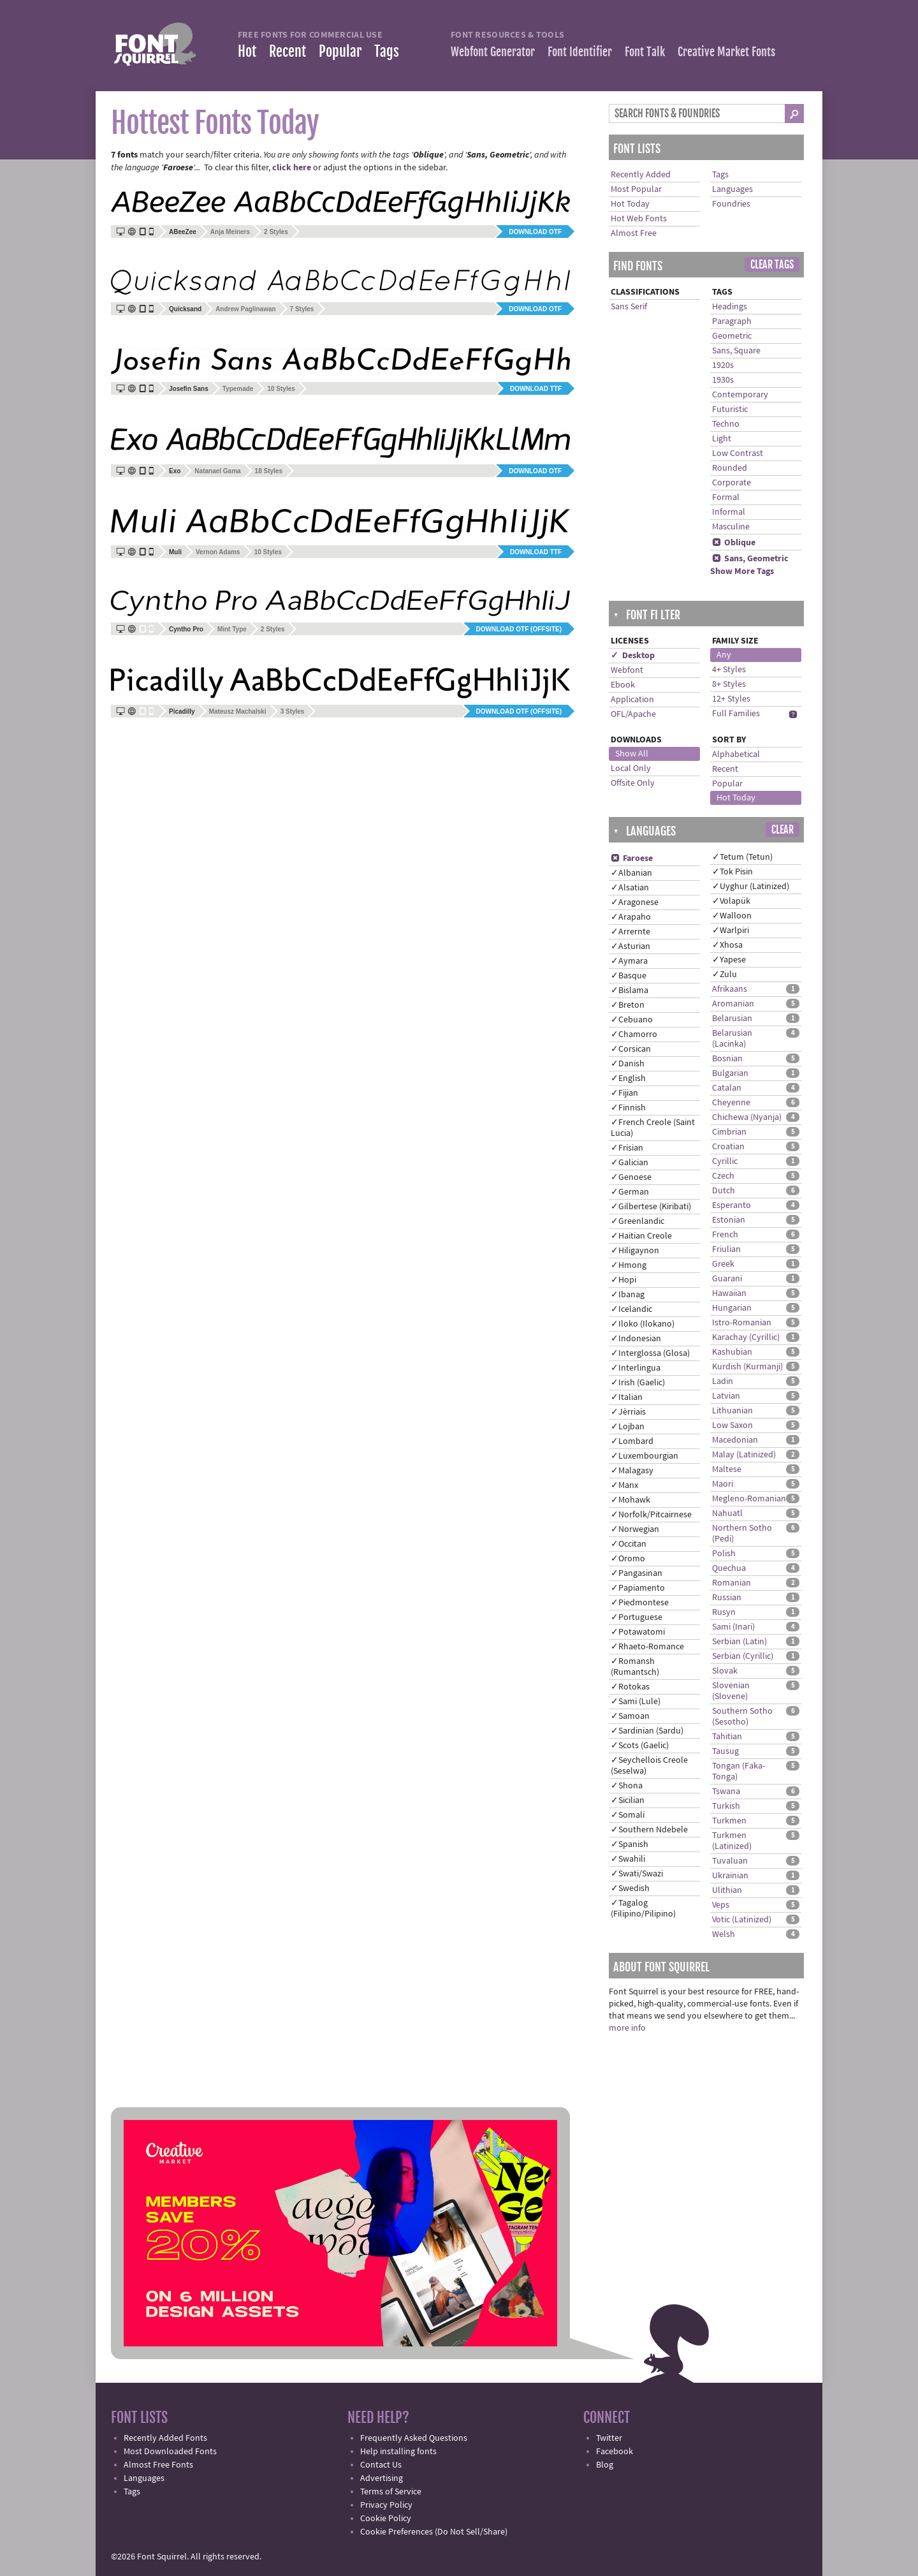 The height and width of the screenshot is (2576, 918). Describe the element at coordinates (732, 1841) in the screenshot. I see `Turkmen (Latinized)` at that location.